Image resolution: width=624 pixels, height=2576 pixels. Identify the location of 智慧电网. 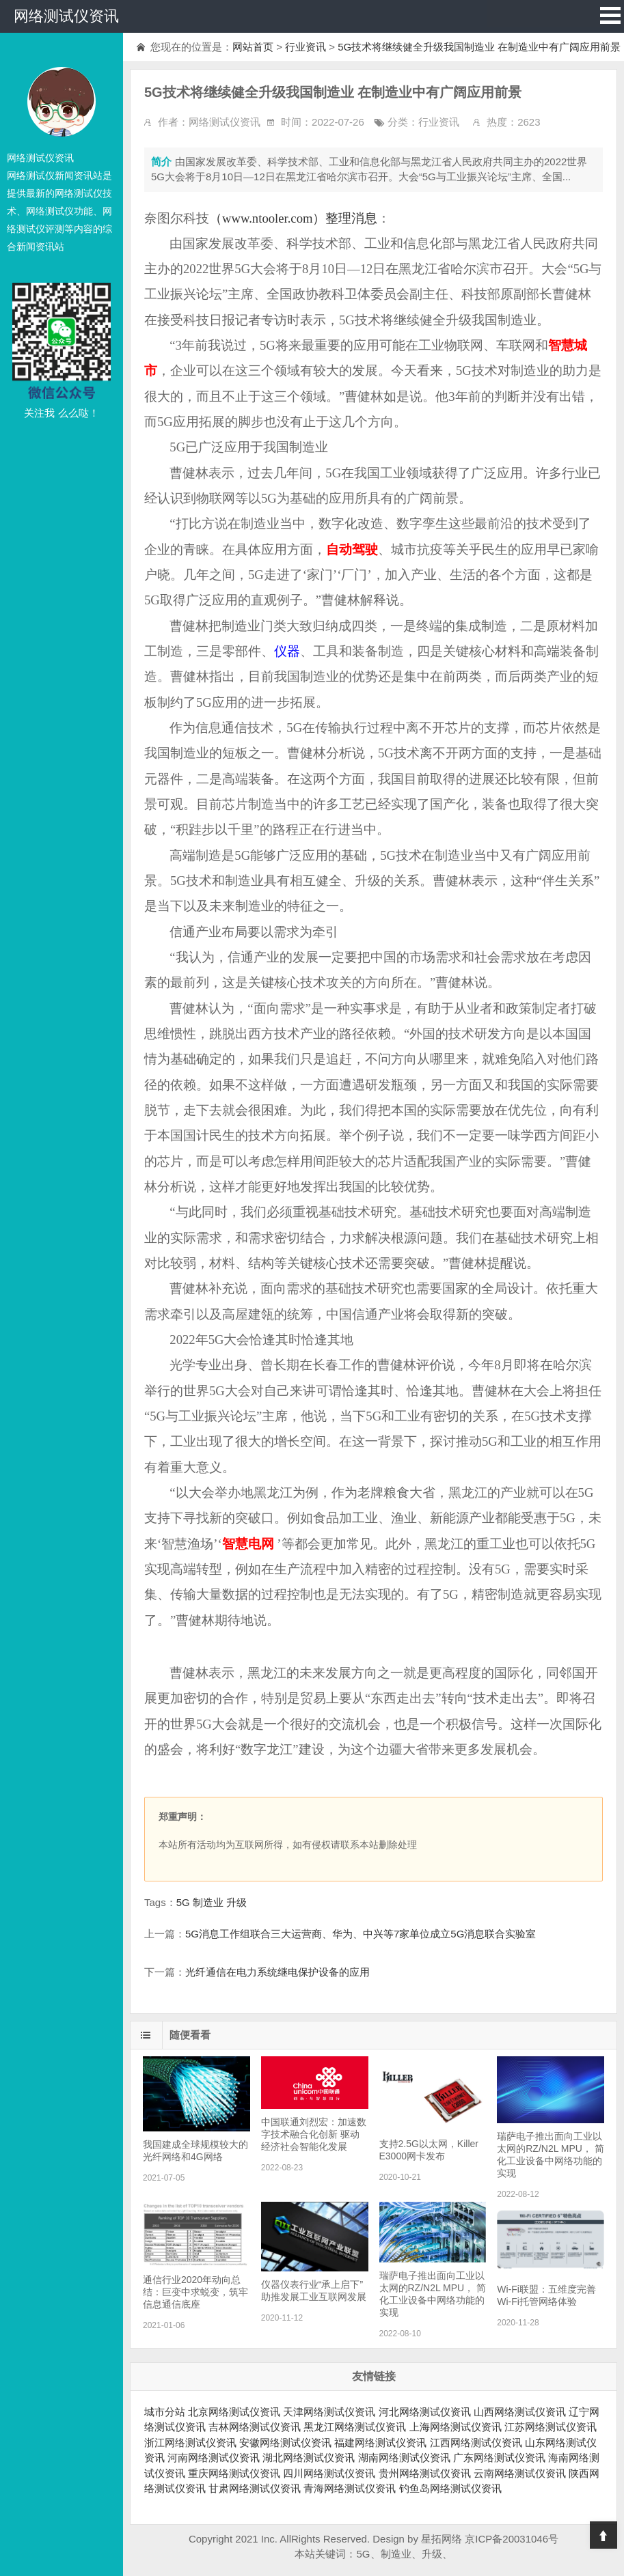
(248, 1544).